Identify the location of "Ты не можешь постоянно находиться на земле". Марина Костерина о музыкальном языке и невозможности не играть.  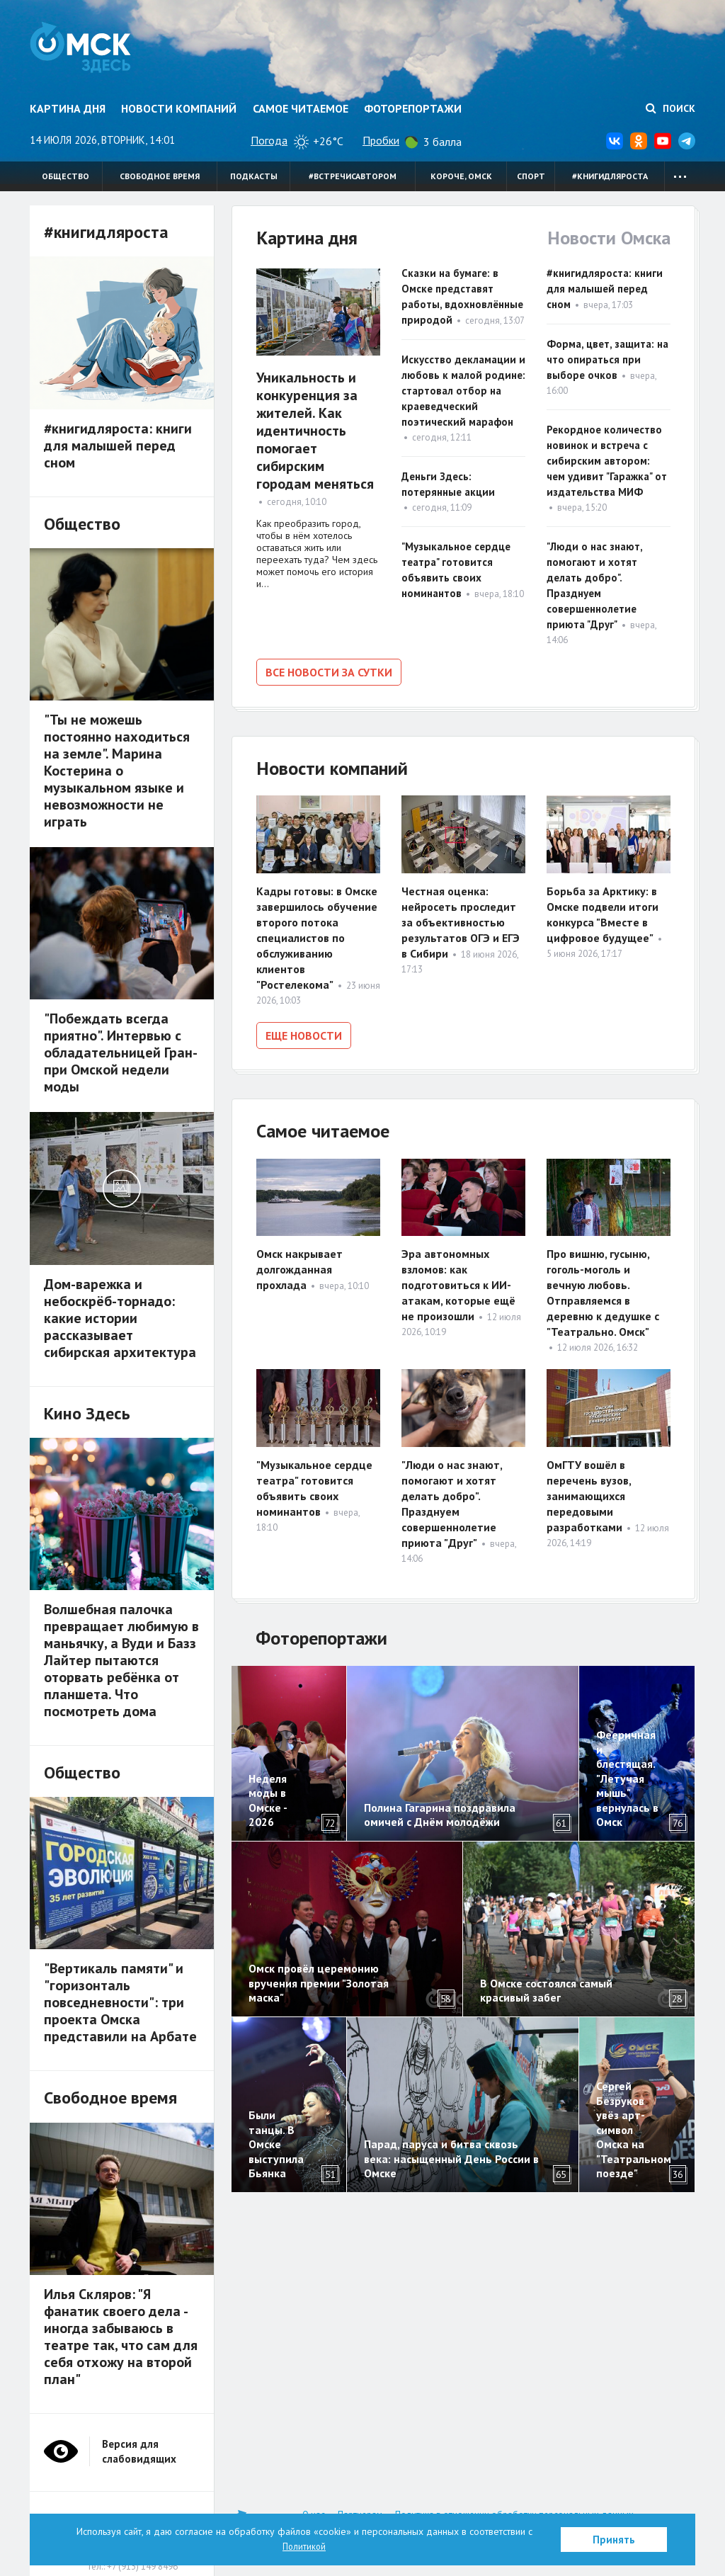
(117, 770).